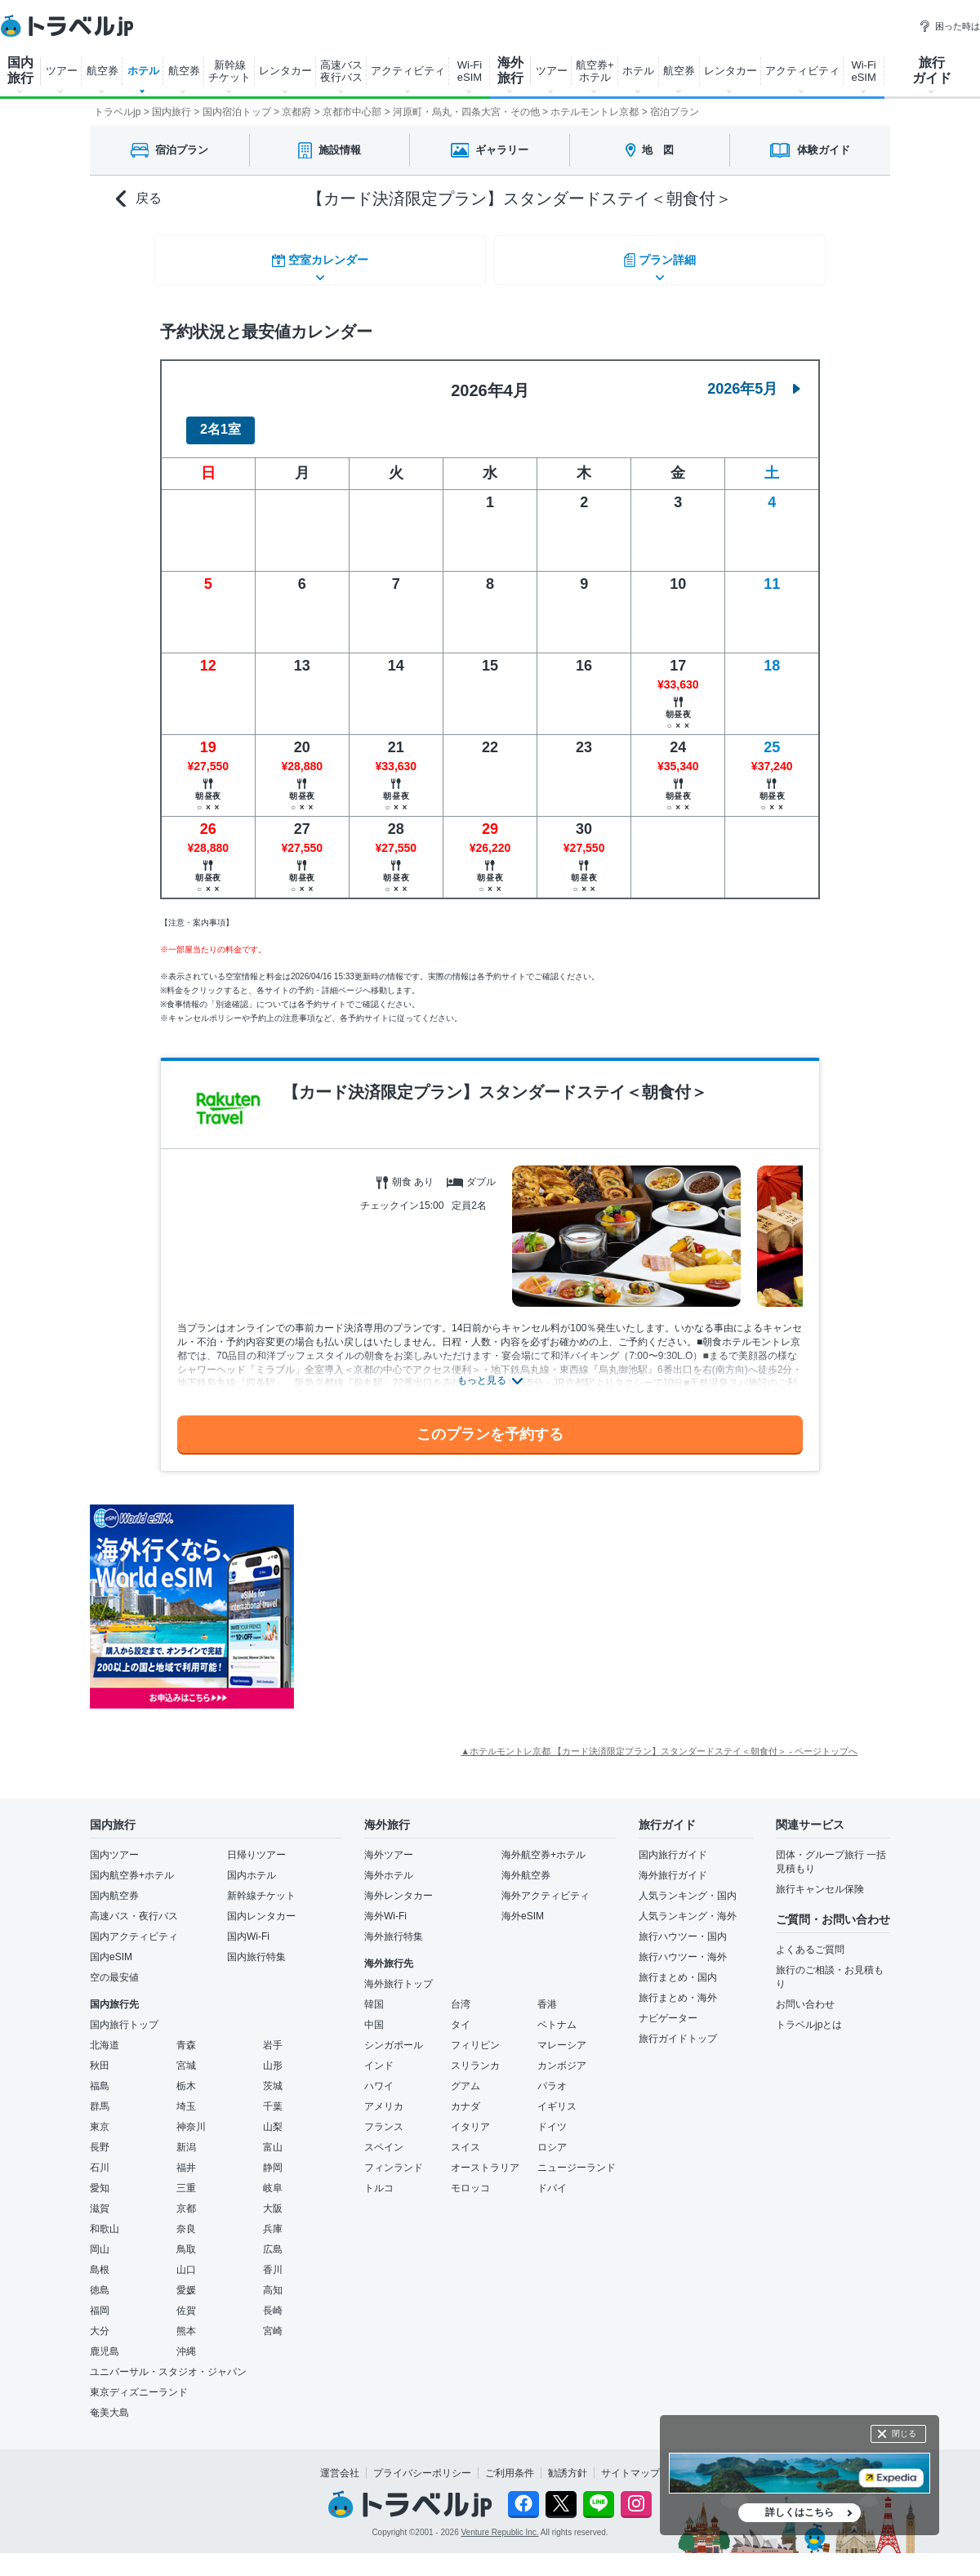 Image resolution: width=980 pixels, height=2576 pixels. What do you see at coordinates (475, 2035) in the screenshot?
I see `フィリピン` at bounding box center [475, 2035].